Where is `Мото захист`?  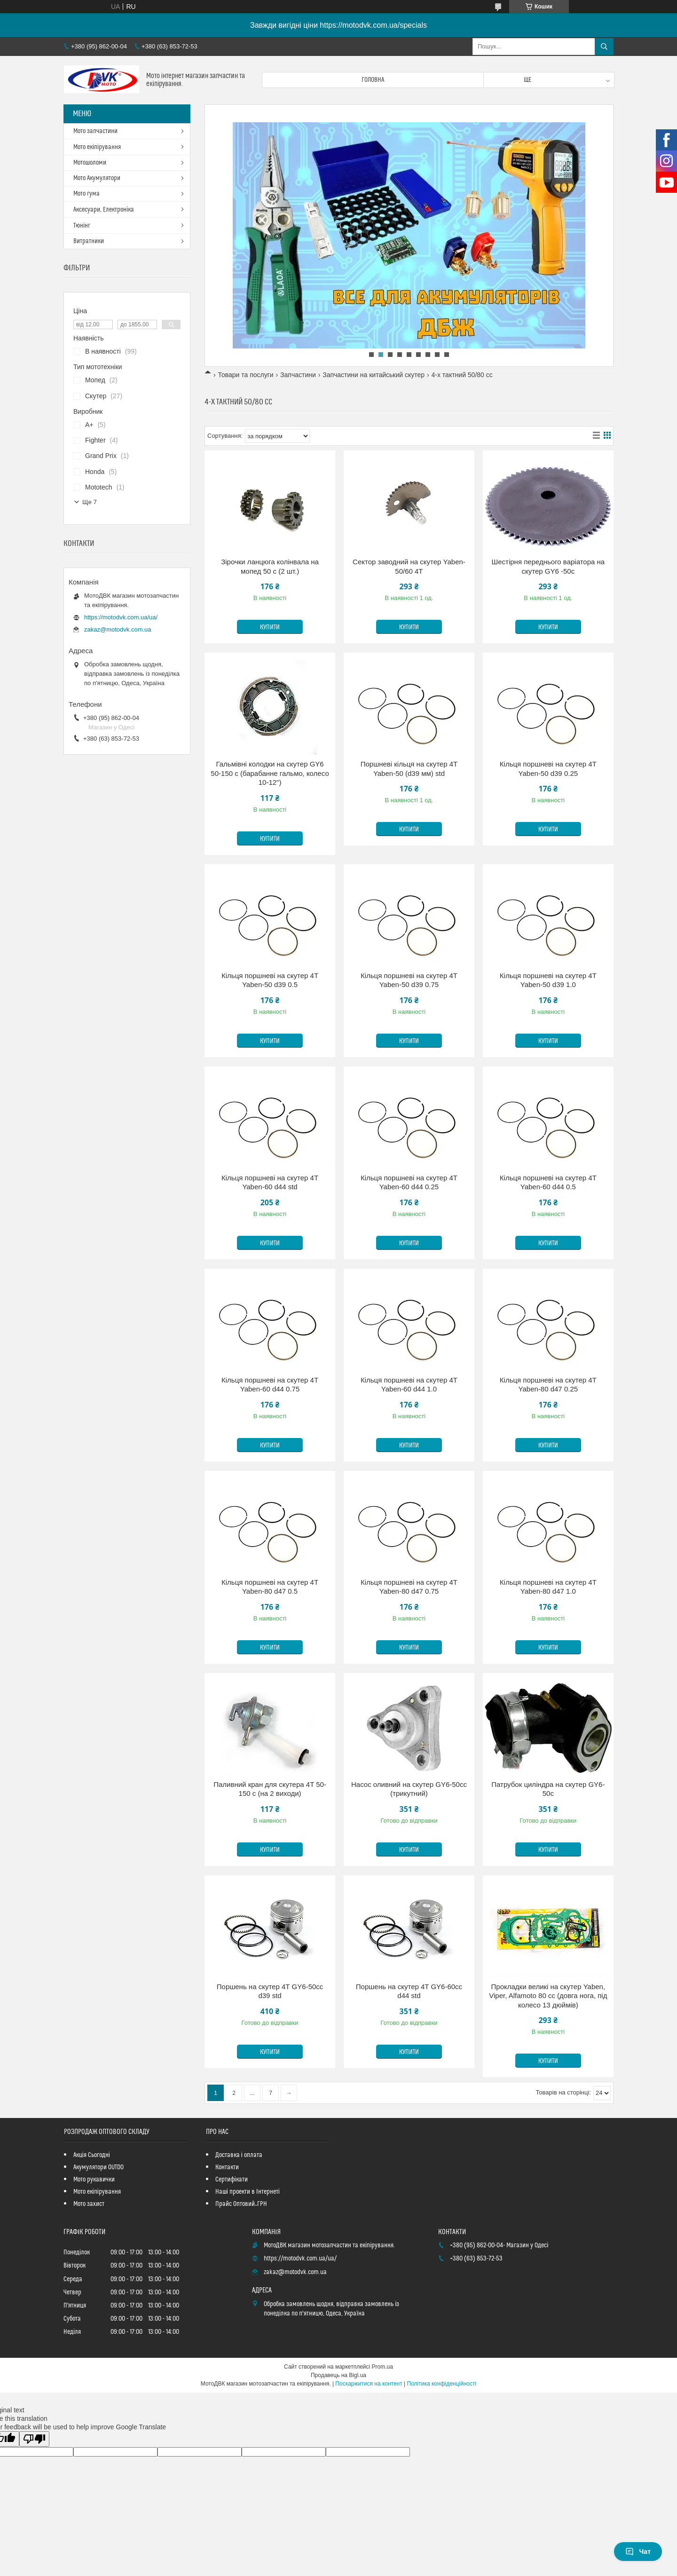
Мото захист is located at coordinates (88, 2204).